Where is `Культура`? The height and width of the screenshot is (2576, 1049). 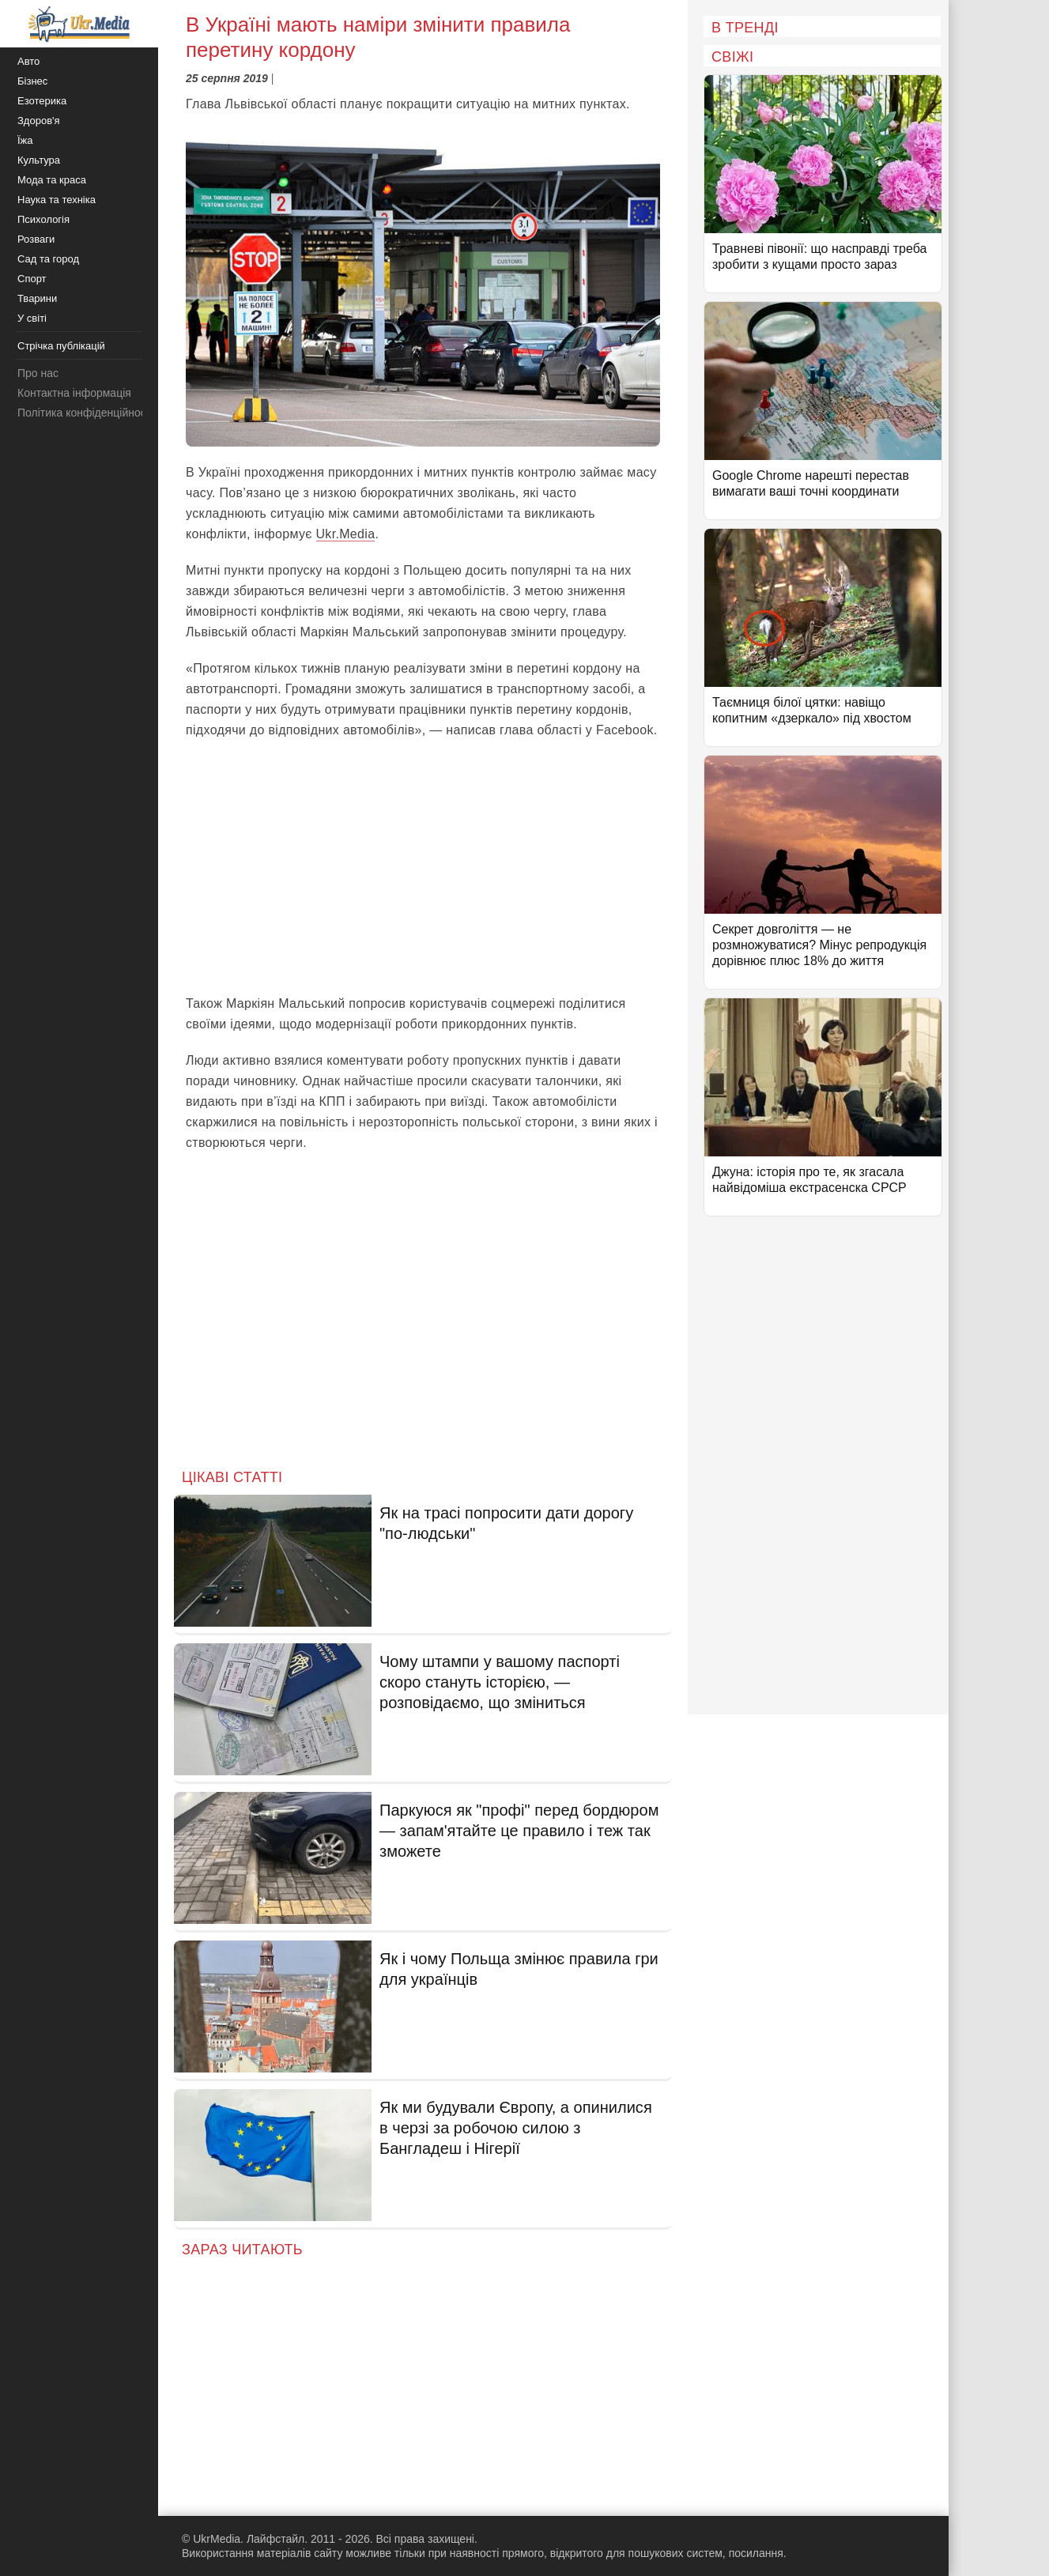 Культура is located at coordinates (38, 160).